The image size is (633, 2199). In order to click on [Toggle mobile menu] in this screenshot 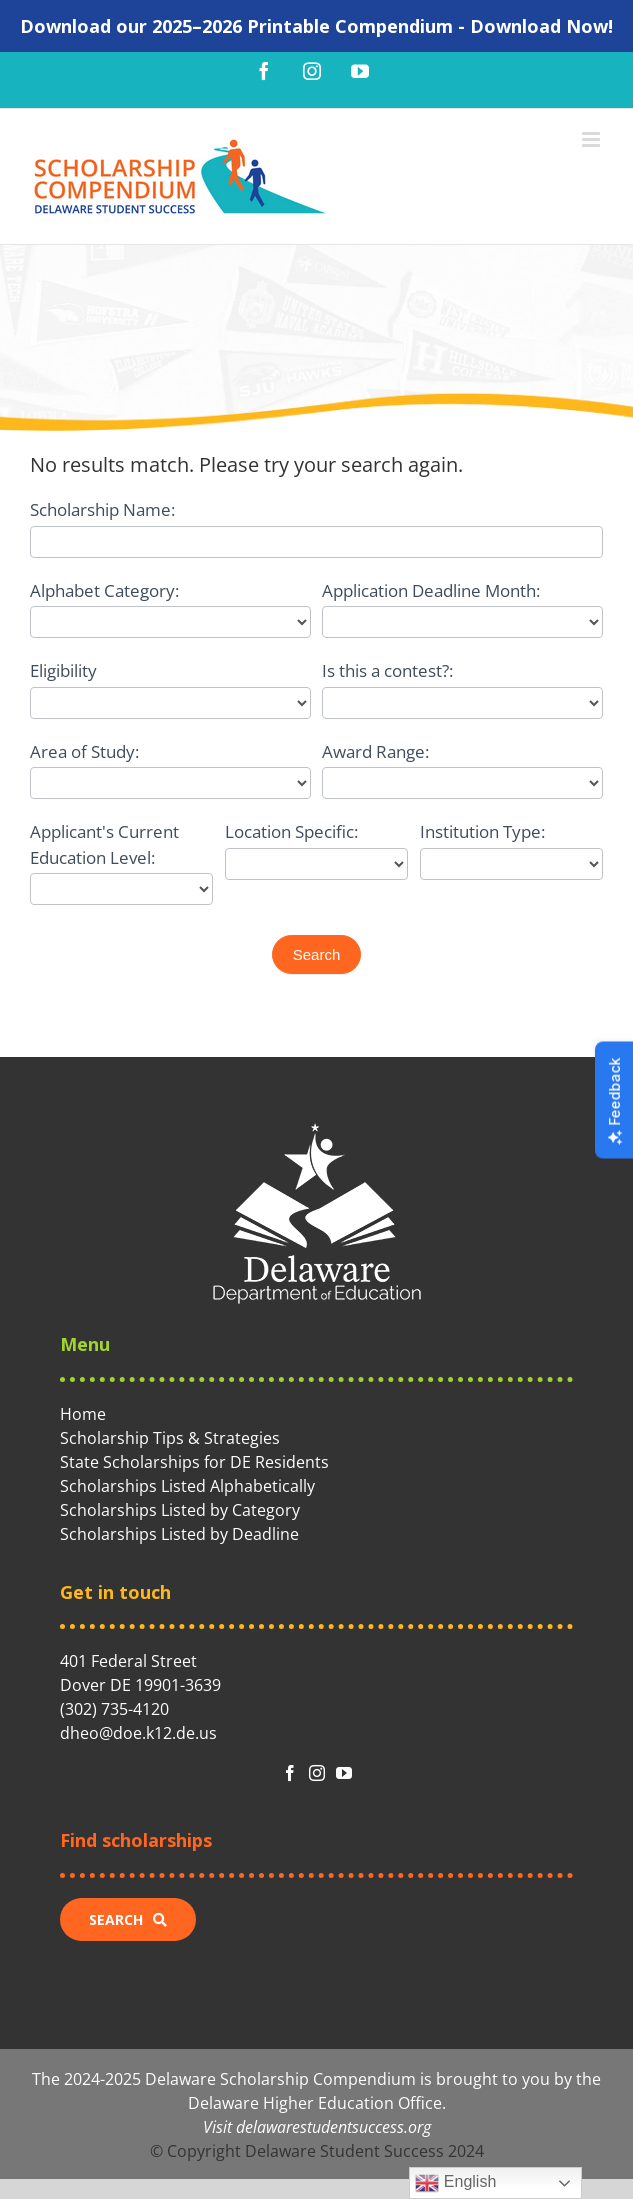, I will do `click(592, 139)`.